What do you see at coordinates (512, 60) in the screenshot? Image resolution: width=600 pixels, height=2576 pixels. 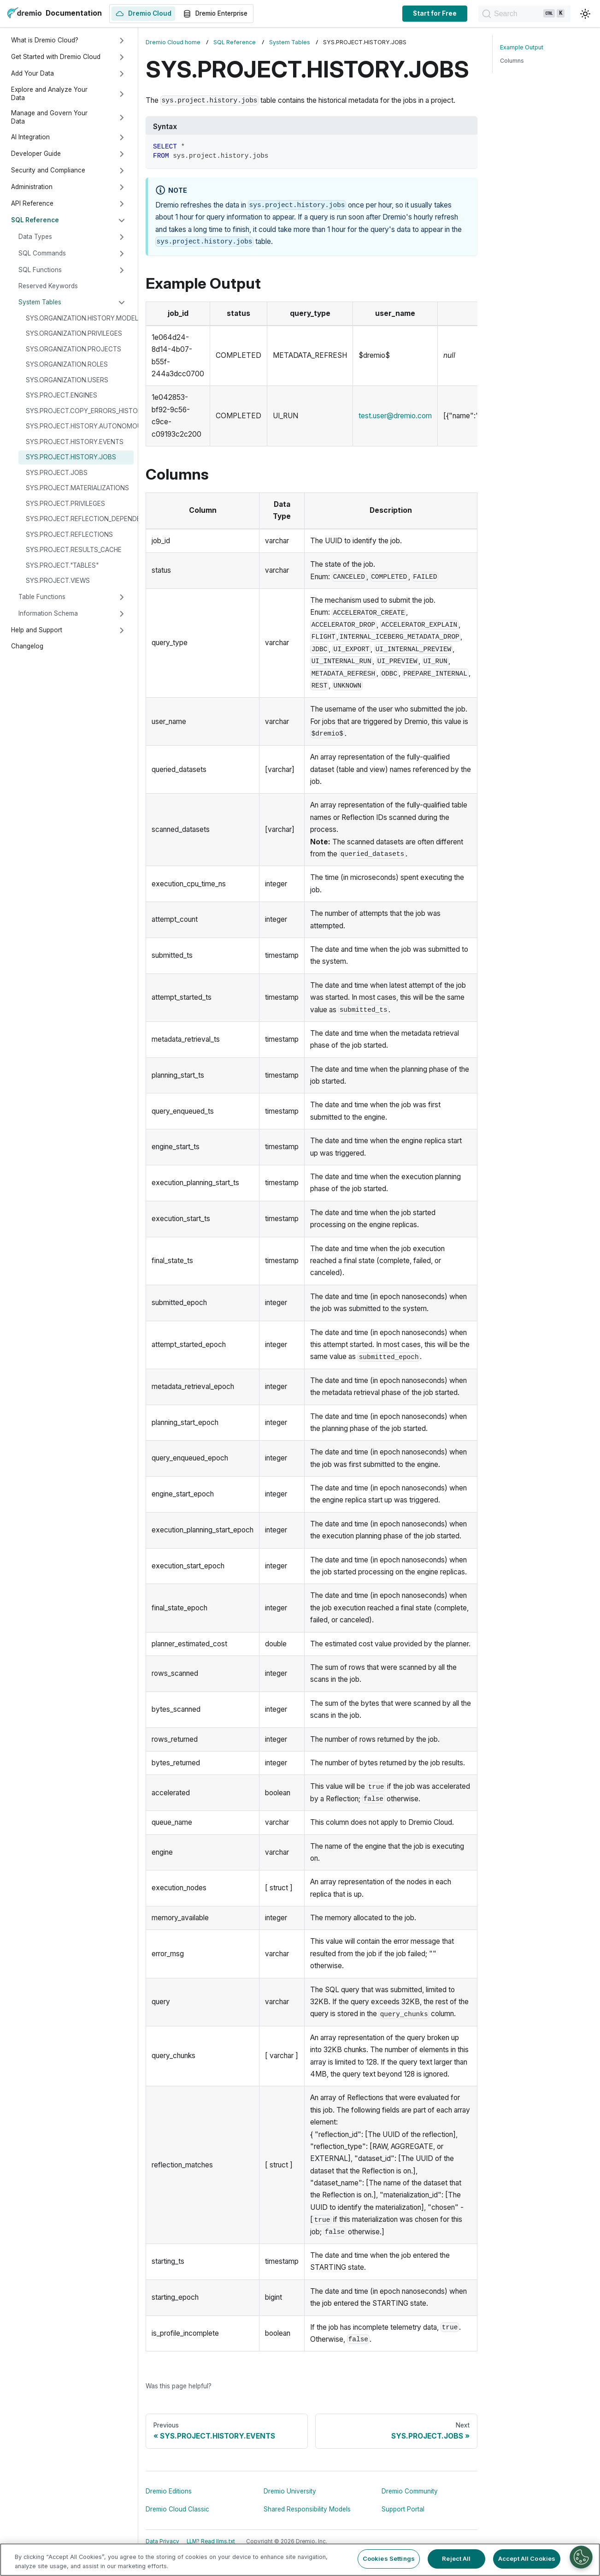 I see `Columns` at bounding box center [512, 60].